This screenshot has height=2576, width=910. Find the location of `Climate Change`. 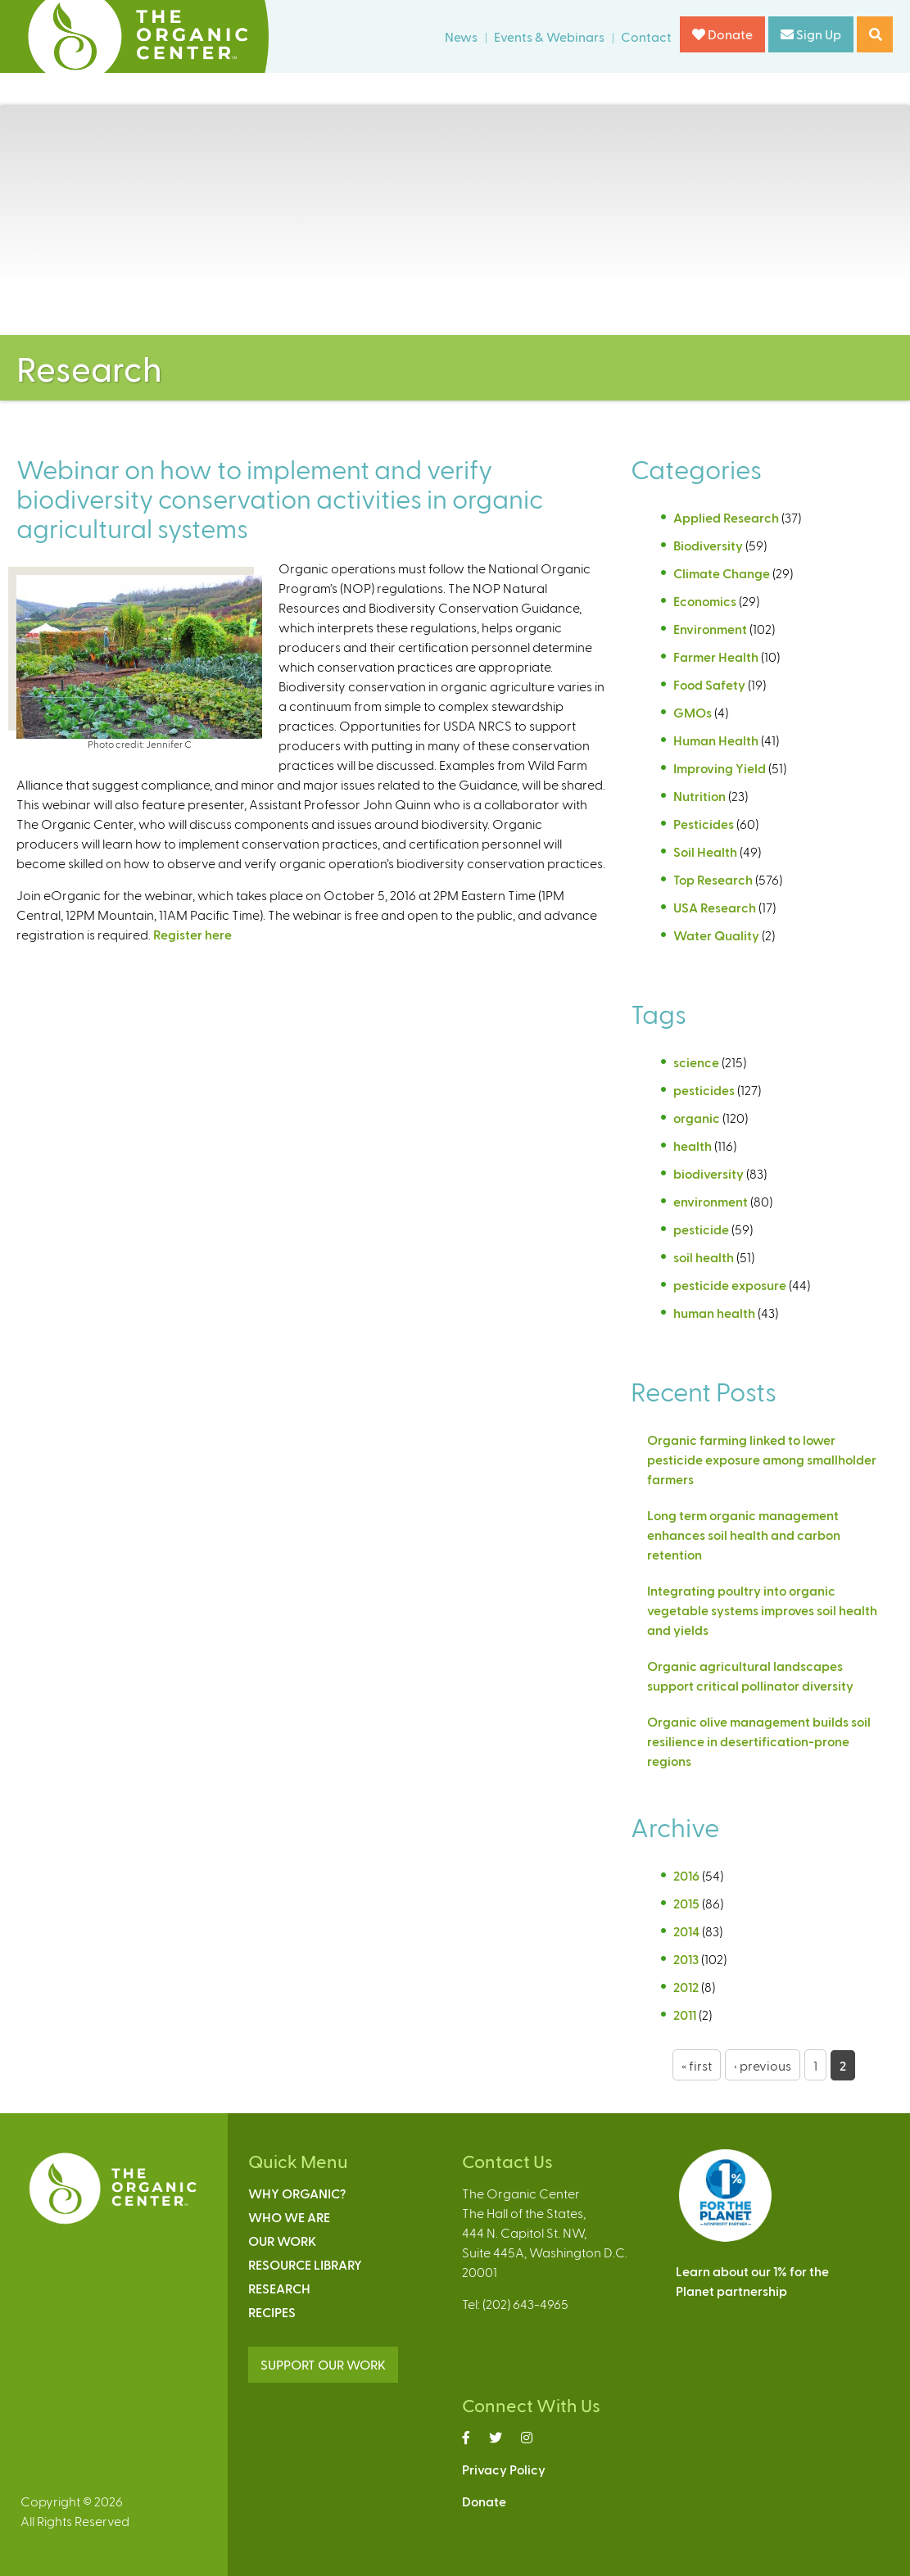

Climate Change is located at coordinates (721, 573).